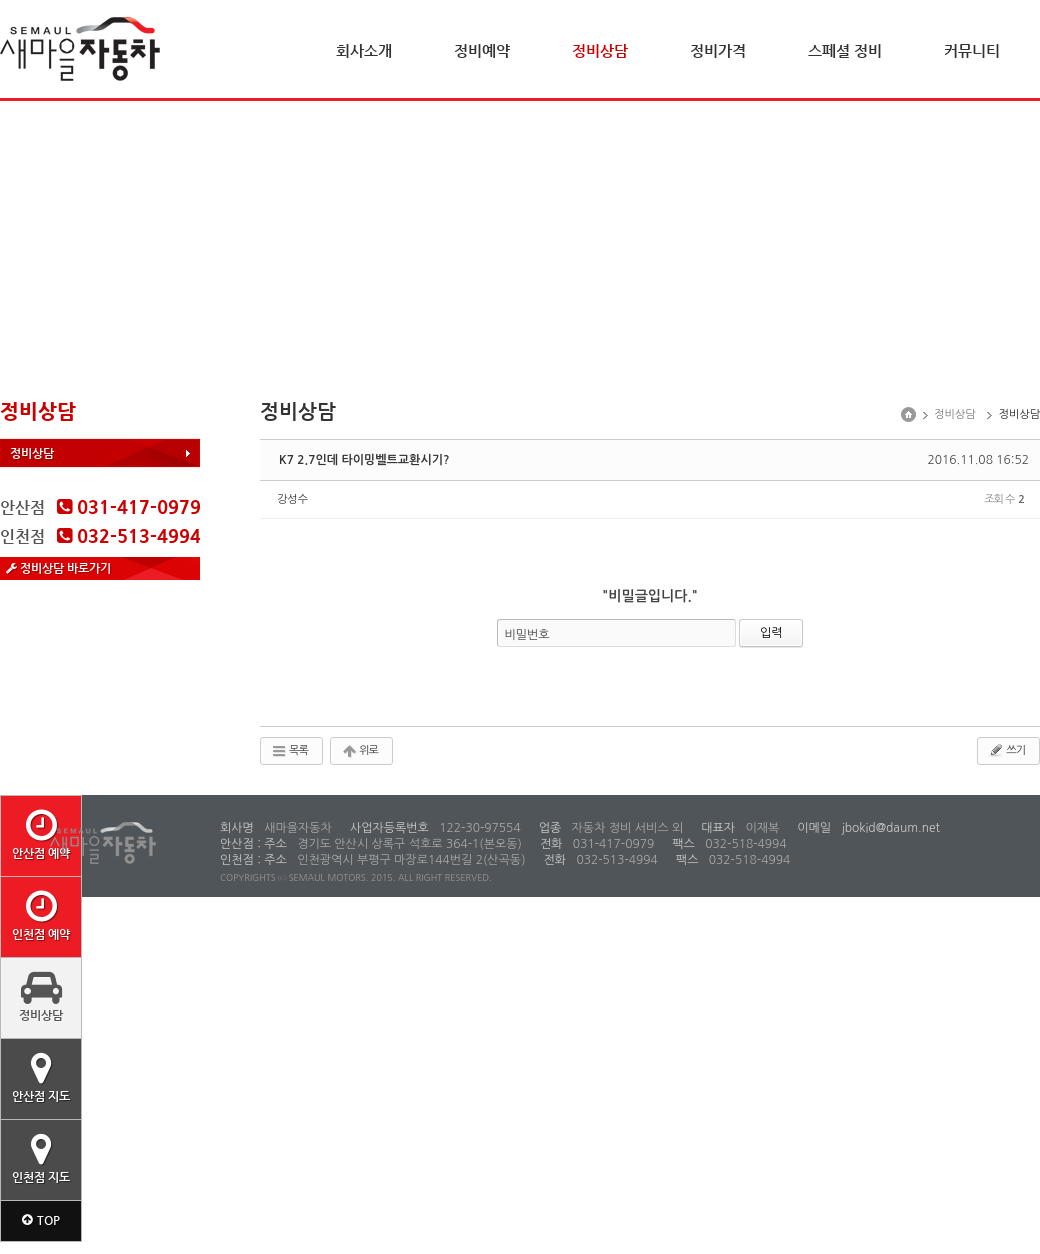  I want to click on 쓰기, so click(1006, 750).